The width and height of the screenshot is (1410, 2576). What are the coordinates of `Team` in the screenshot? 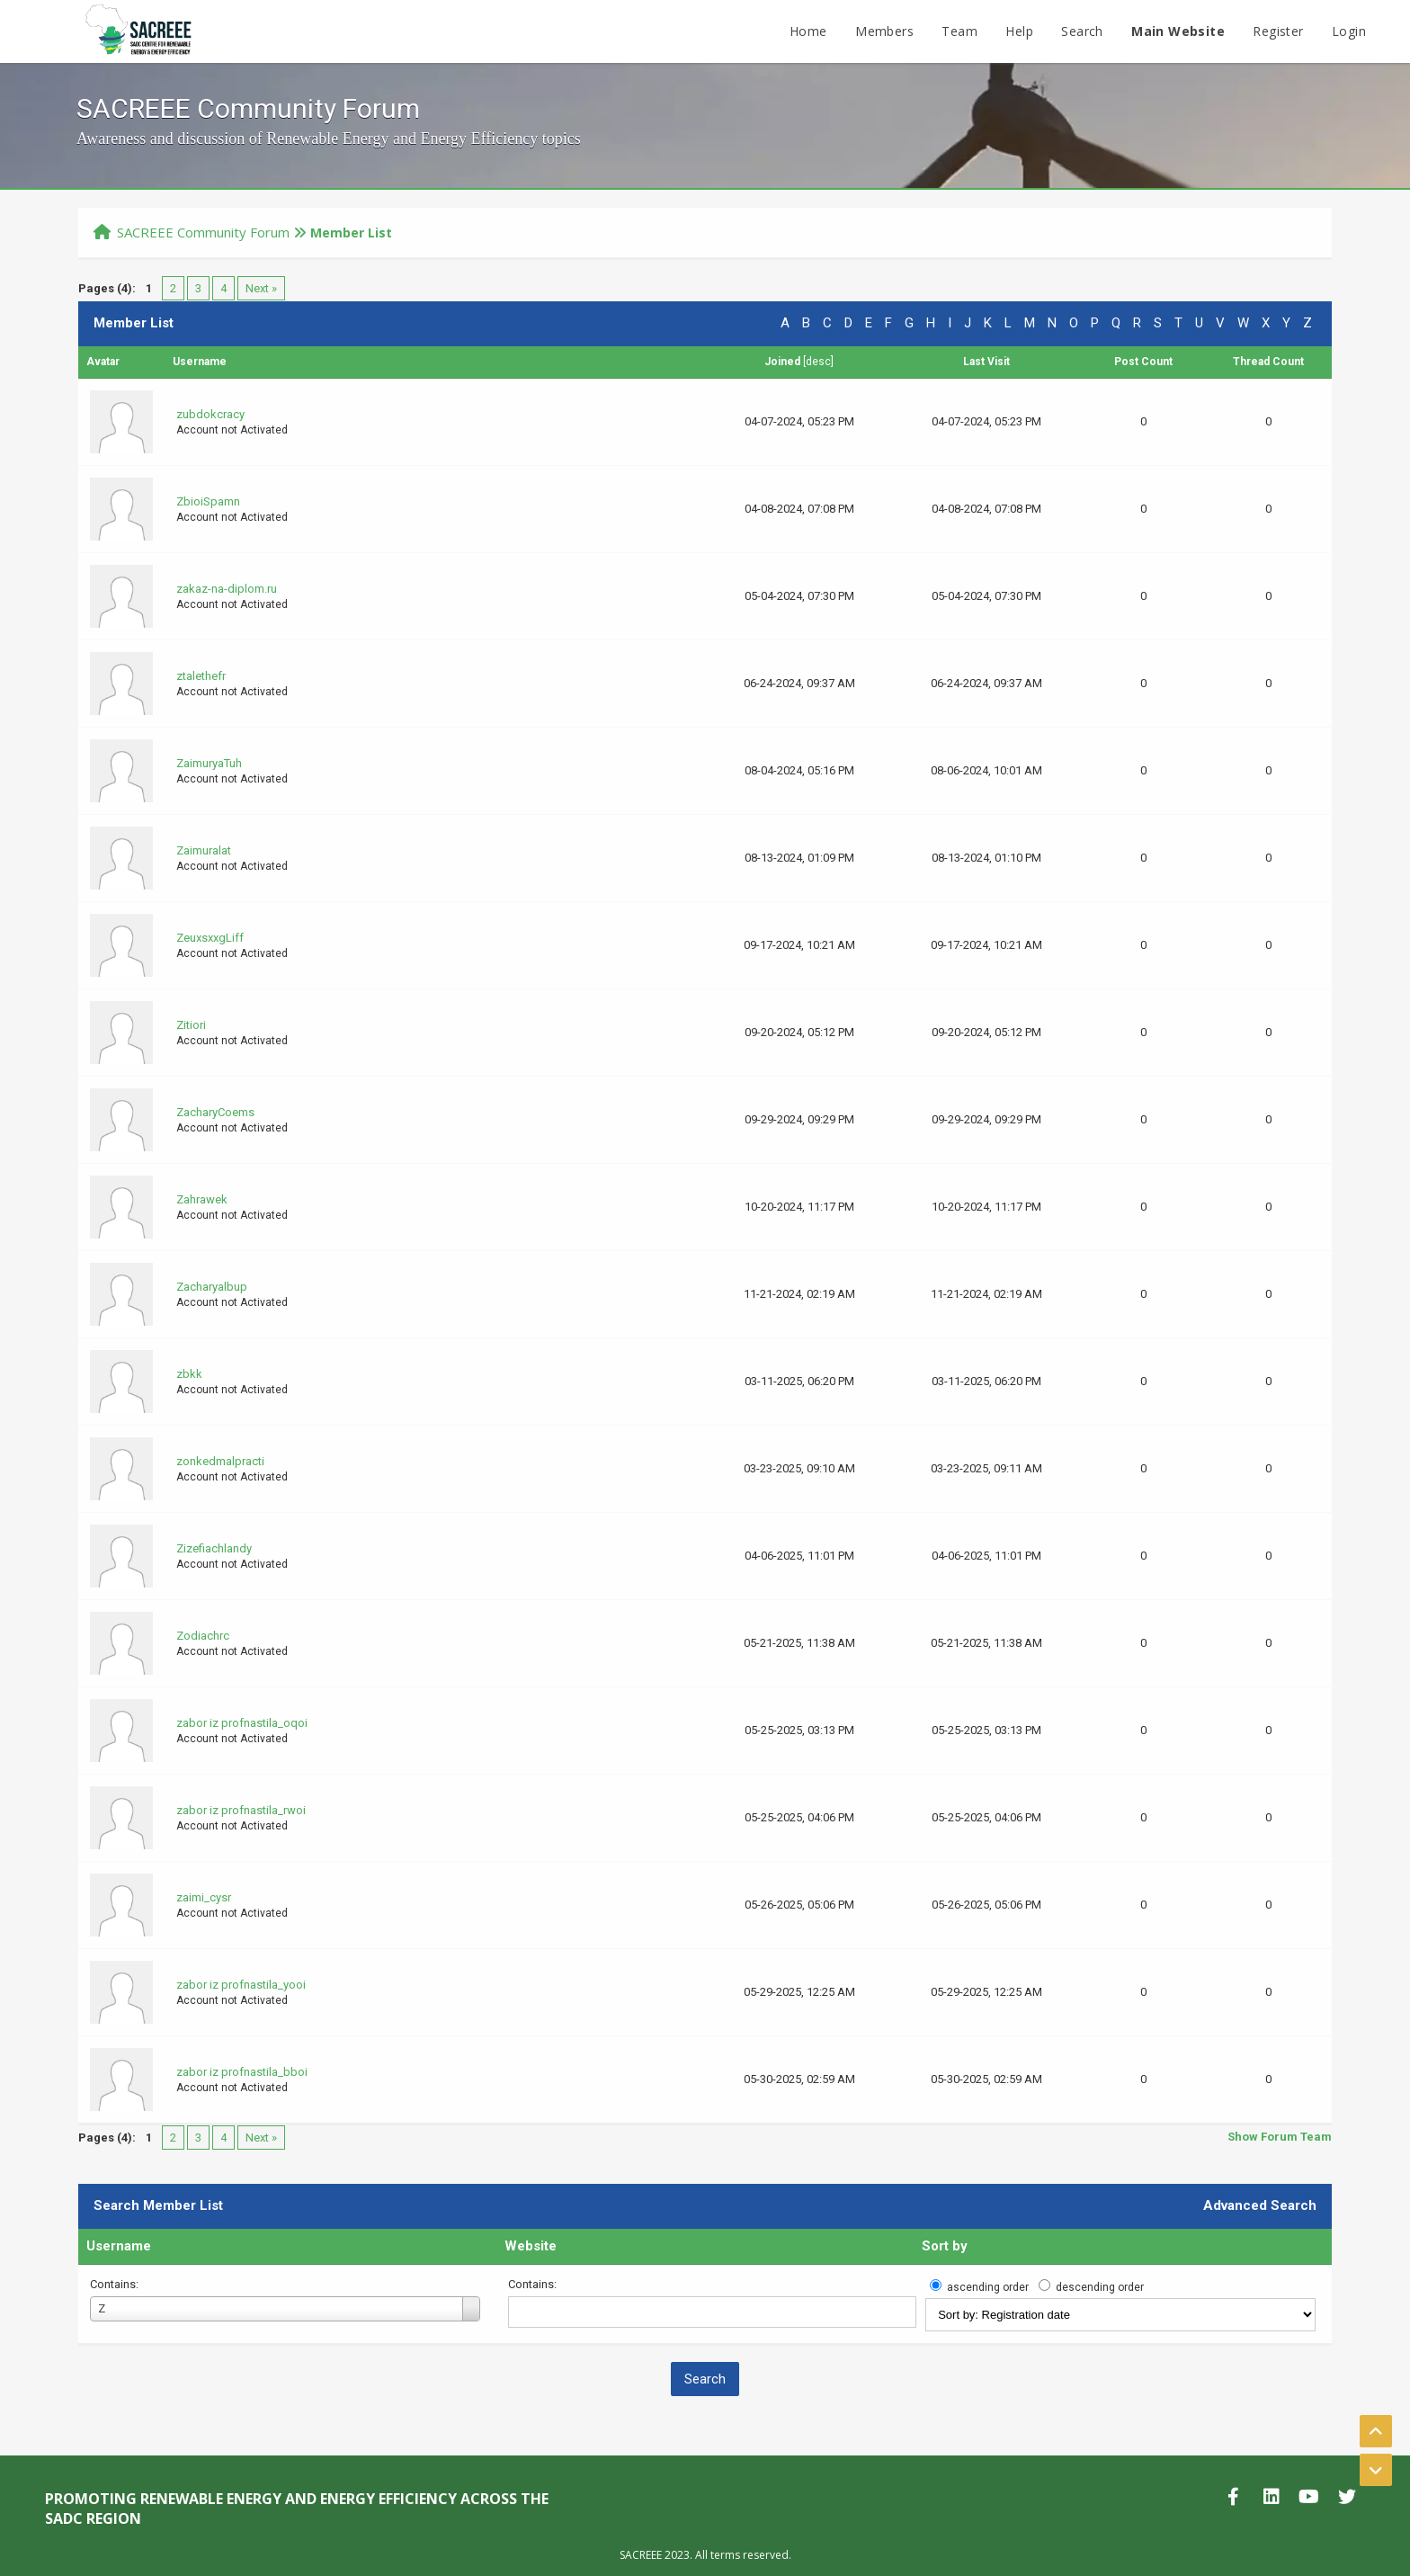 It's located at (959, 31).